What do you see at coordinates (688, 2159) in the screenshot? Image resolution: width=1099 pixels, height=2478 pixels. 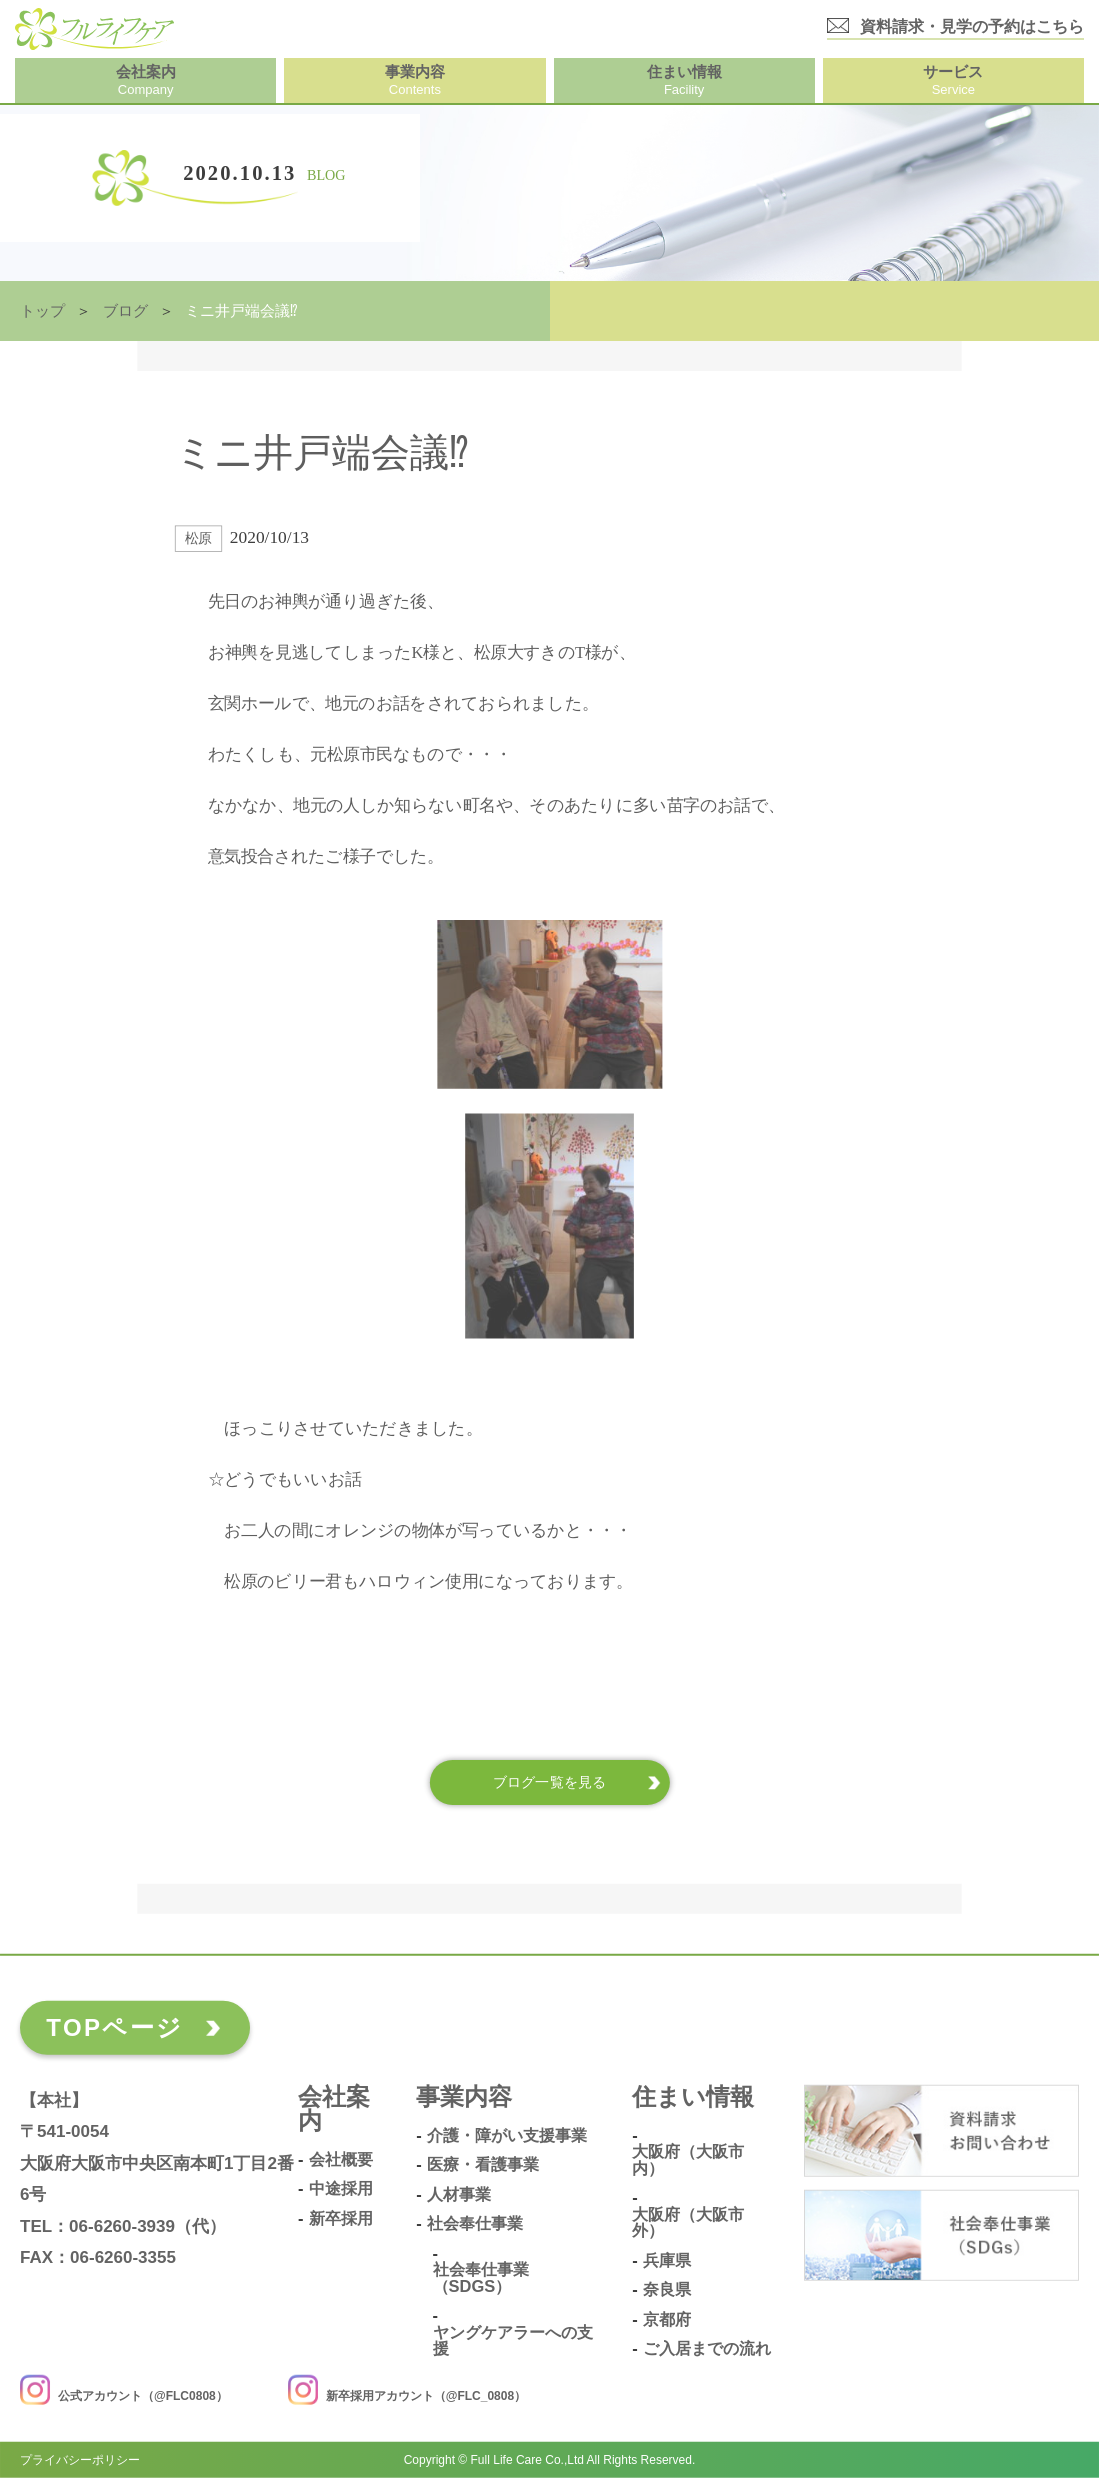 I see `大阪府（大阪市内）` at bounding box center [688, 2159].